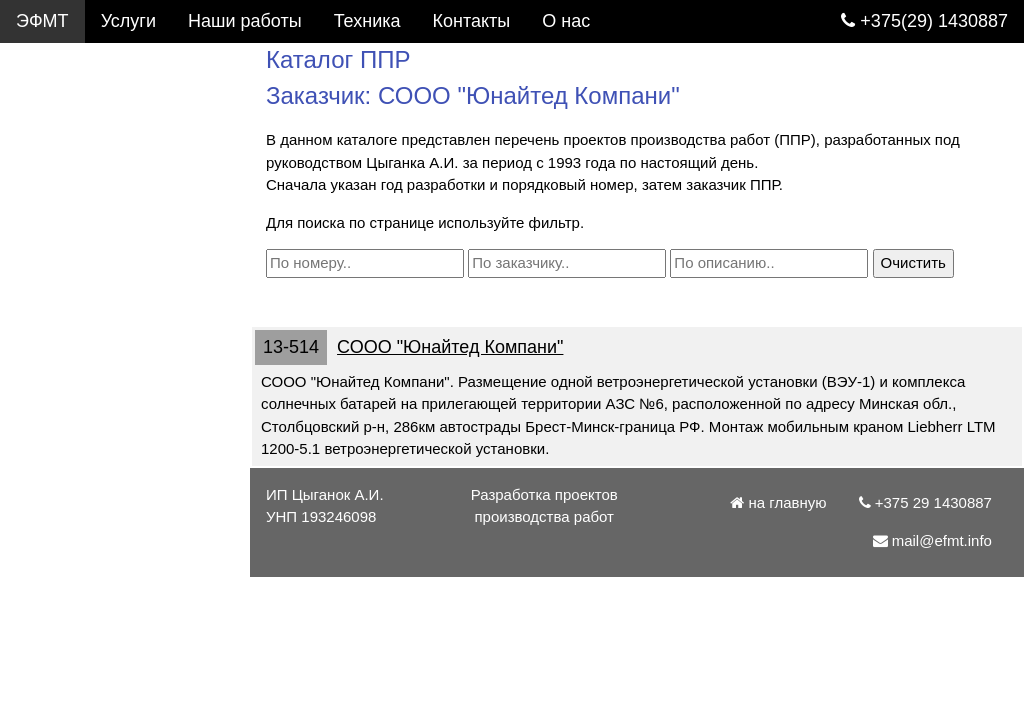 Image resolution: width=1024 pixels, height=720 pixels. I want to click on Статьи, so click(45, 279).